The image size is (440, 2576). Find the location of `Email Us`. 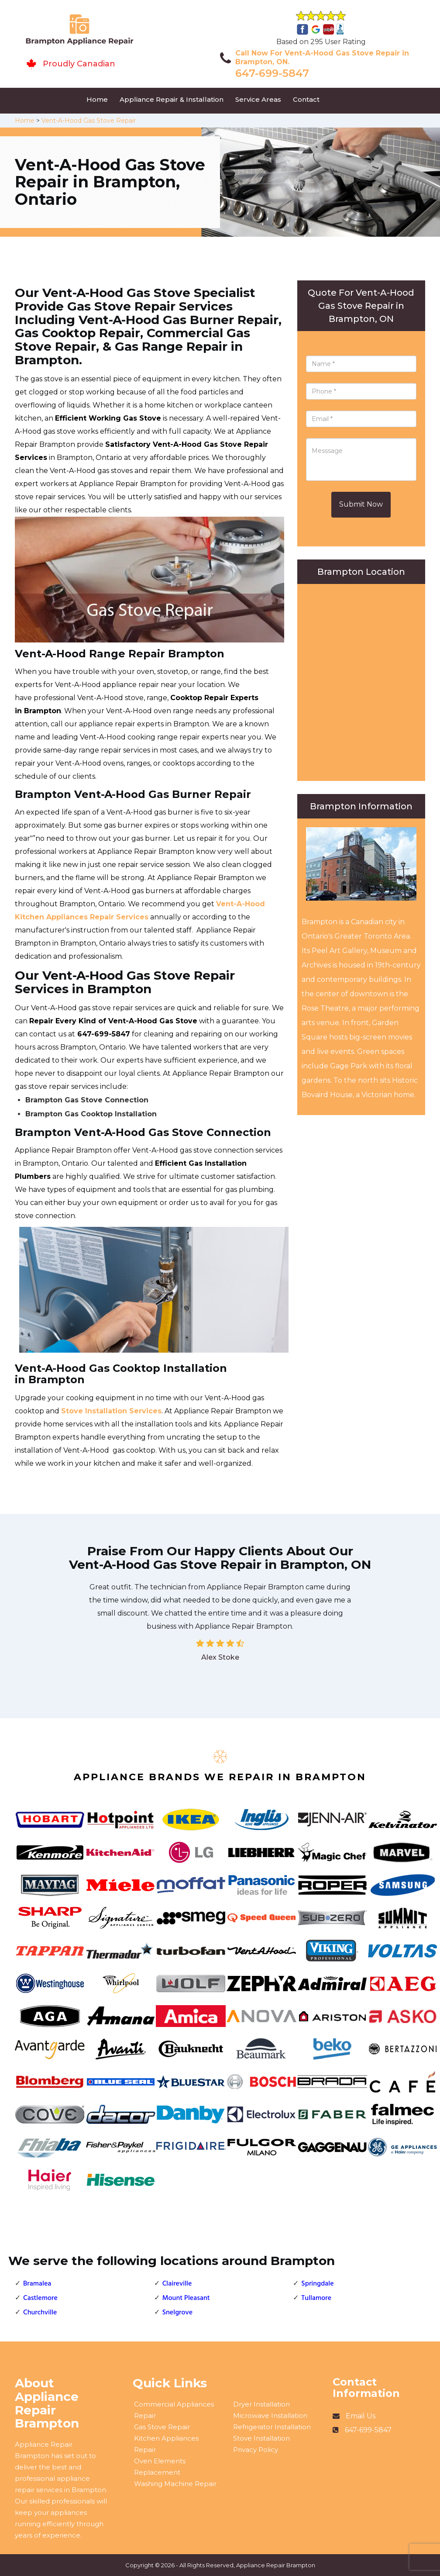

Email Us is located at coordinates (360, 2416).